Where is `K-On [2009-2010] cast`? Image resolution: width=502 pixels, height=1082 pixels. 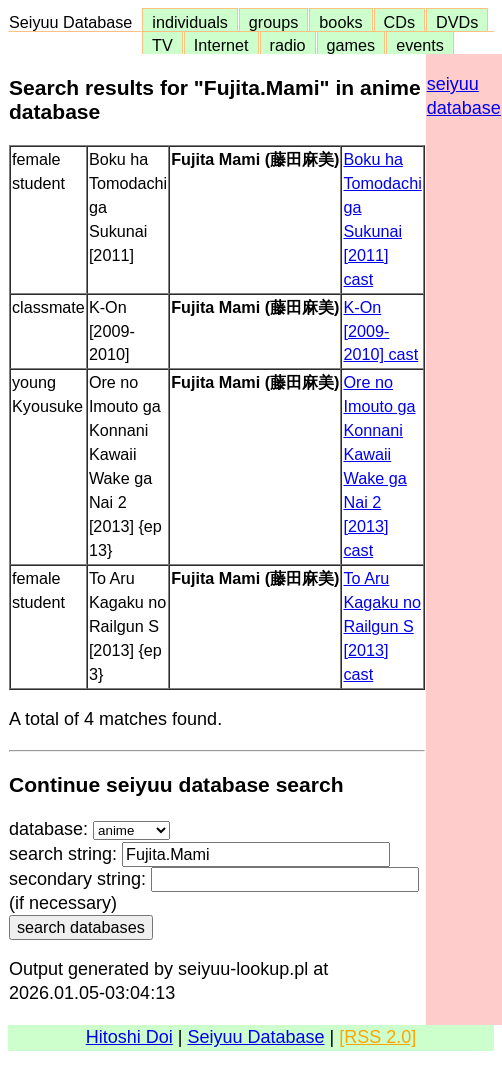
K-On [2009-2010] cast is located at coordinates (380, 331).